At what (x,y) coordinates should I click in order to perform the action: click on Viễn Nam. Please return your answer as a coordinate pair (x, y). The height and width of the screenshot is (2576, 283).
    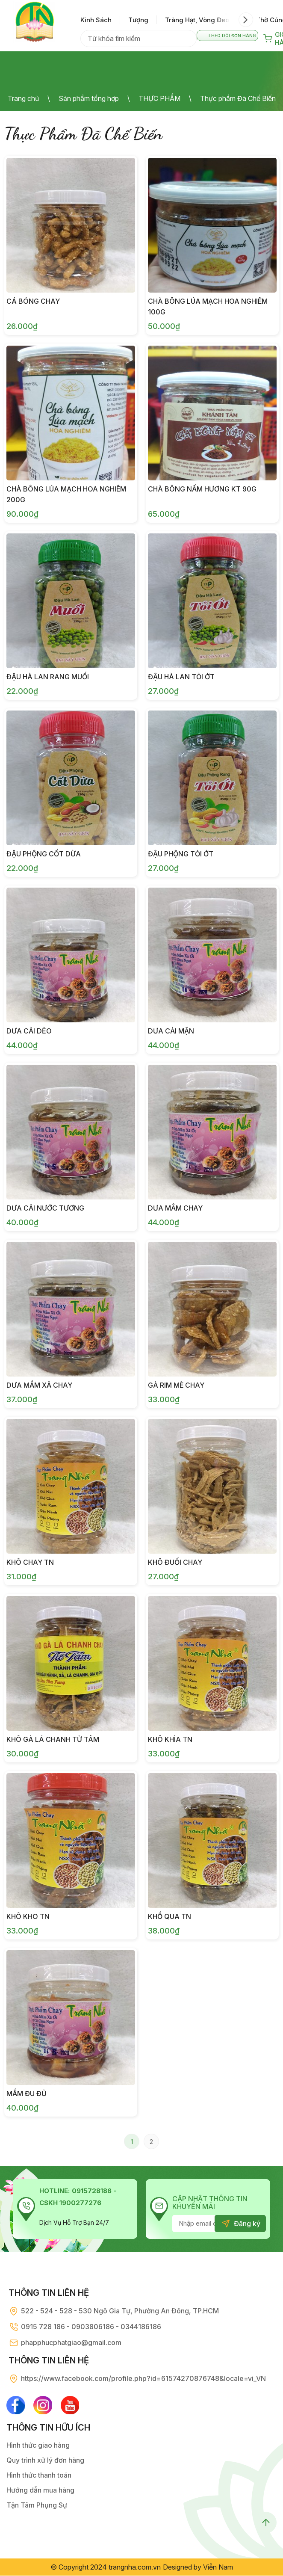
    Looking at the image, I should click on (218, 2567).